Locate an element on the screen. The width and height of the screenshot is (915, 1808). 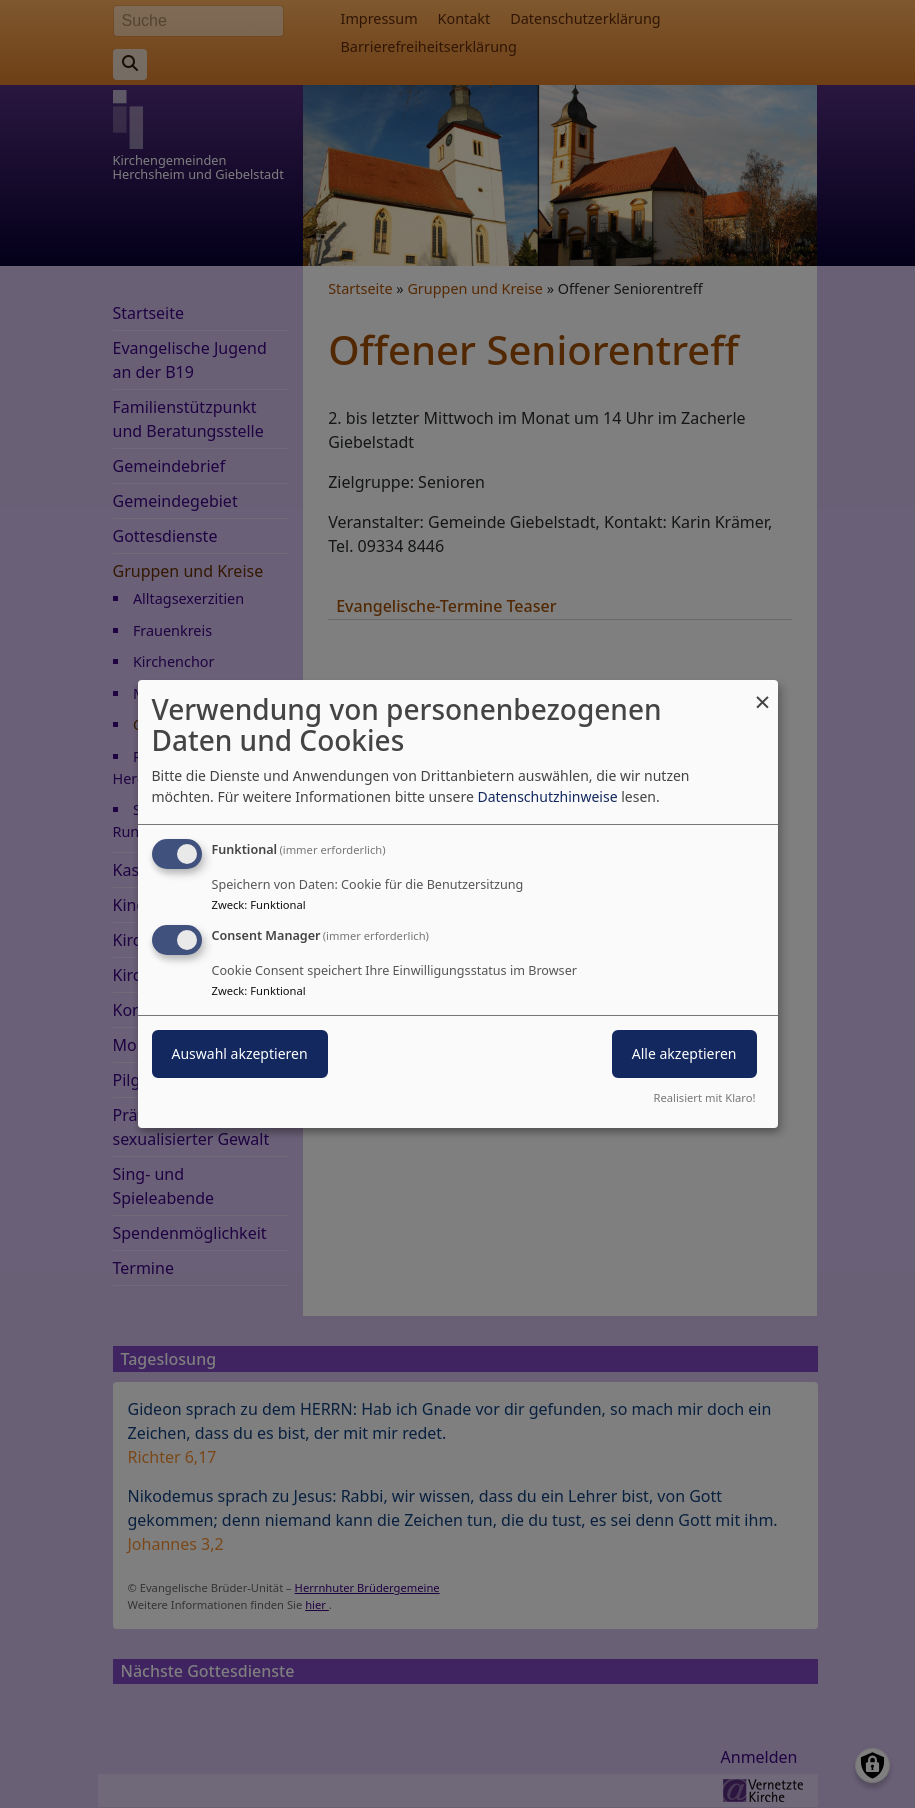
Realisiert mit Klaro! is located at coordinates (705, 1097).